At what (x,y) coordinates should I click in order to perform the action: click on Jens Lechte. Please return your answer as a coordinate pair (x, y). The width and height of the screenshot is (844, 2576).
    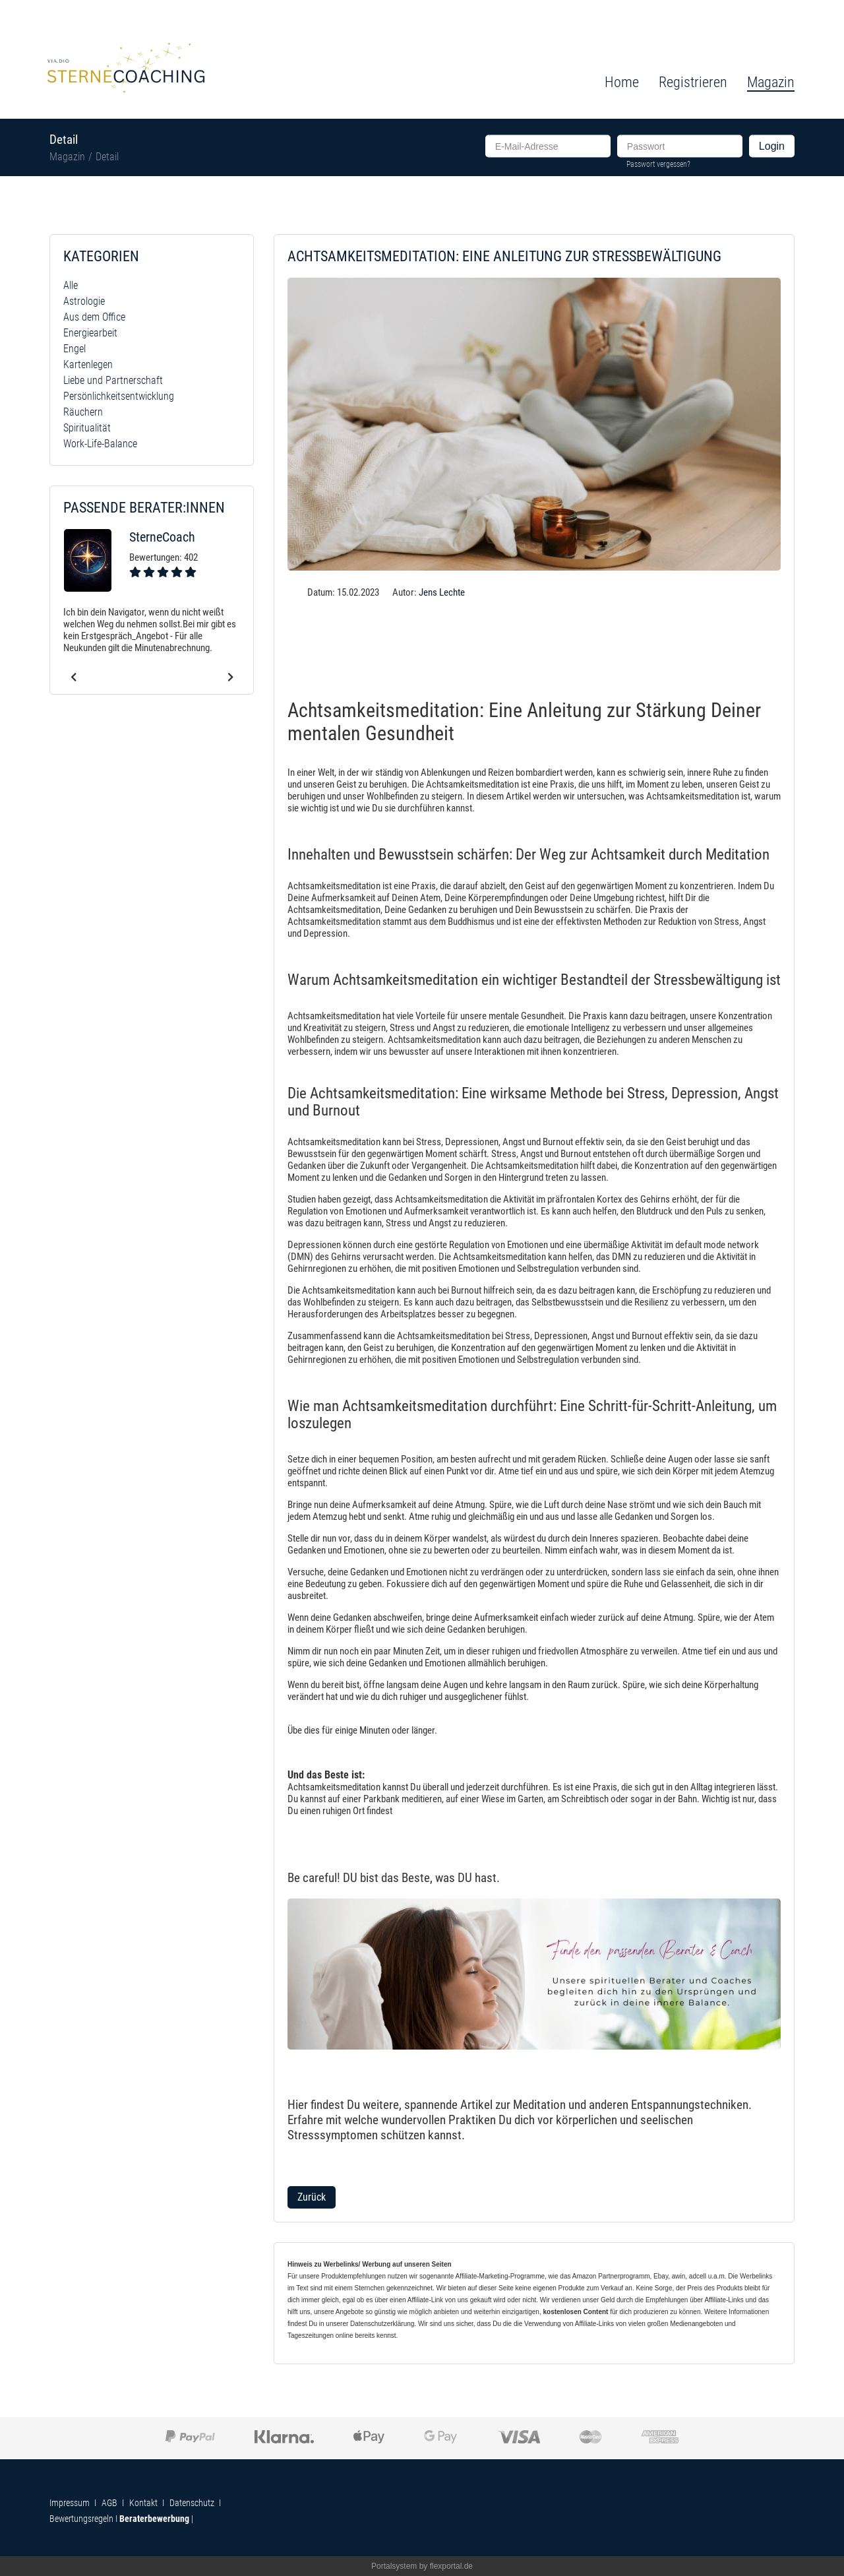
    Looking at the image, I should click on (442, 592).